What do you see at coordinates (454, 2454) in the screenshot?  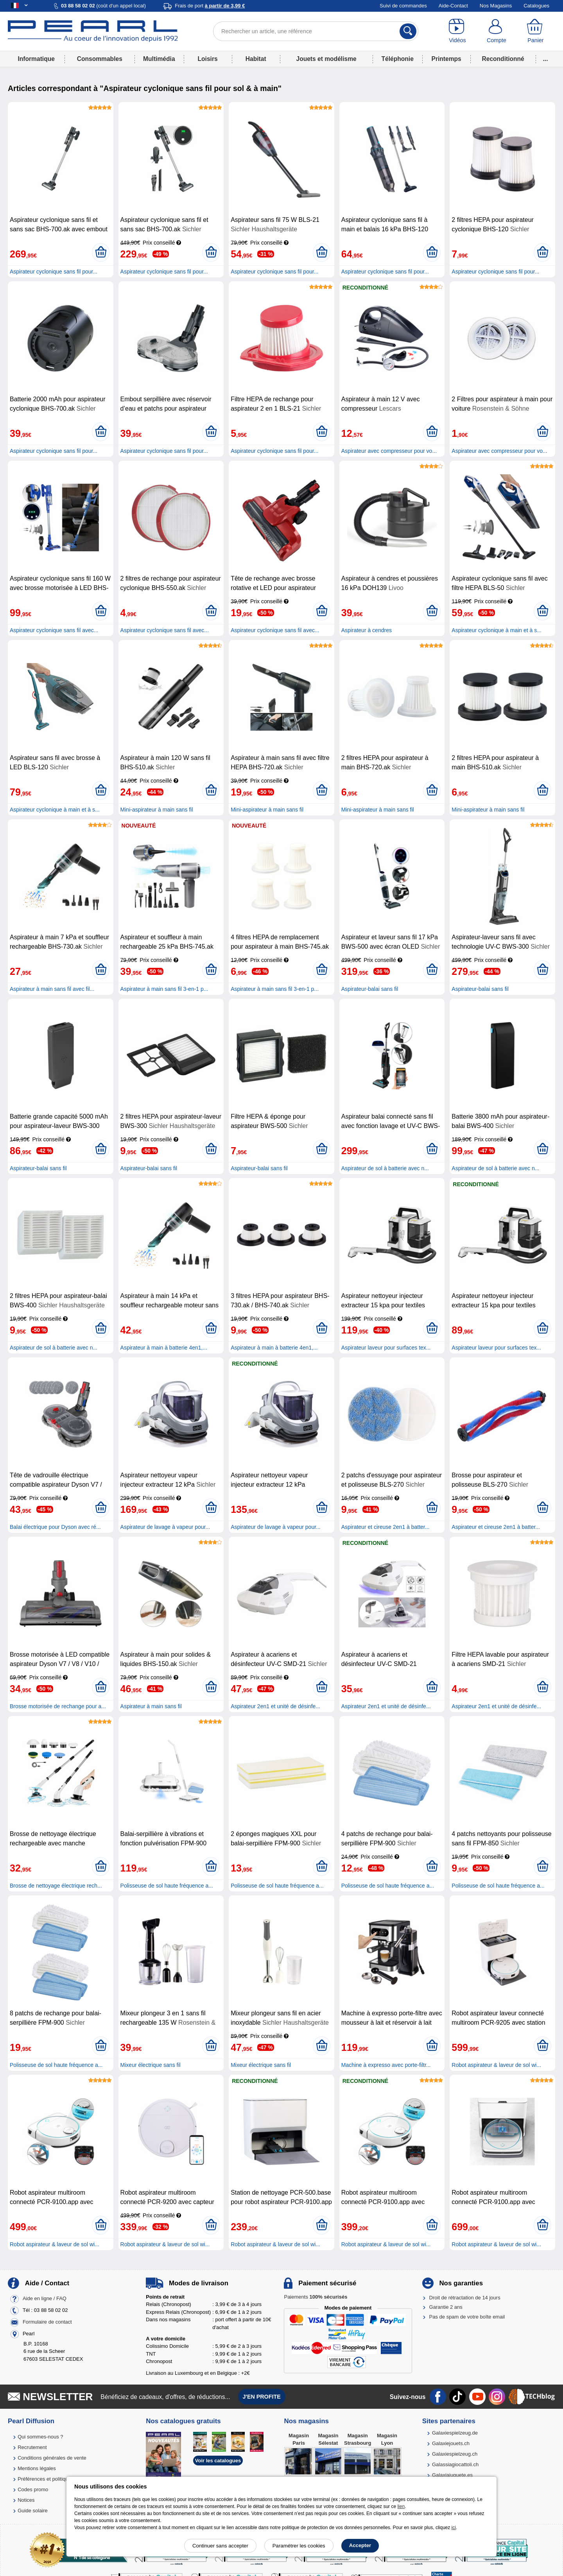 I see `Galaxiespielzeug.ch` at bounding box center [454, 2454].